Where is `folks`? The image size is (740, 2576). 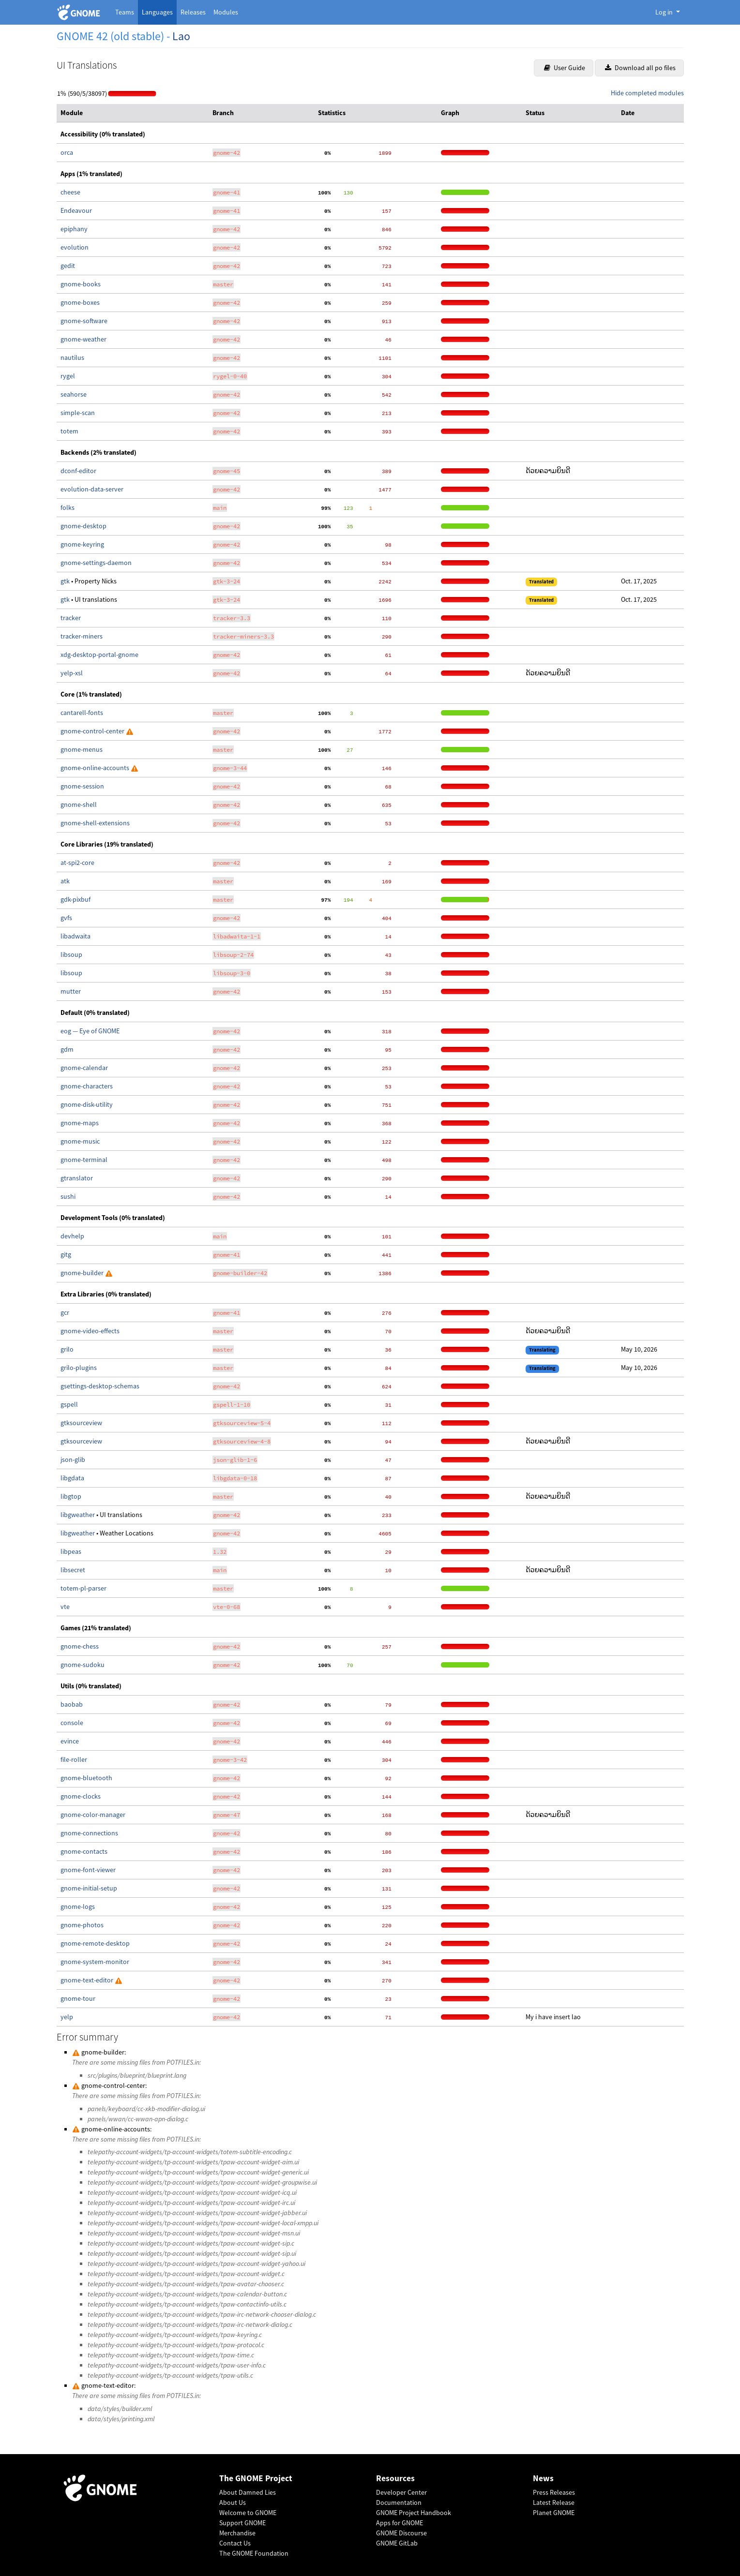
folks is located at coordinates (67, 507).